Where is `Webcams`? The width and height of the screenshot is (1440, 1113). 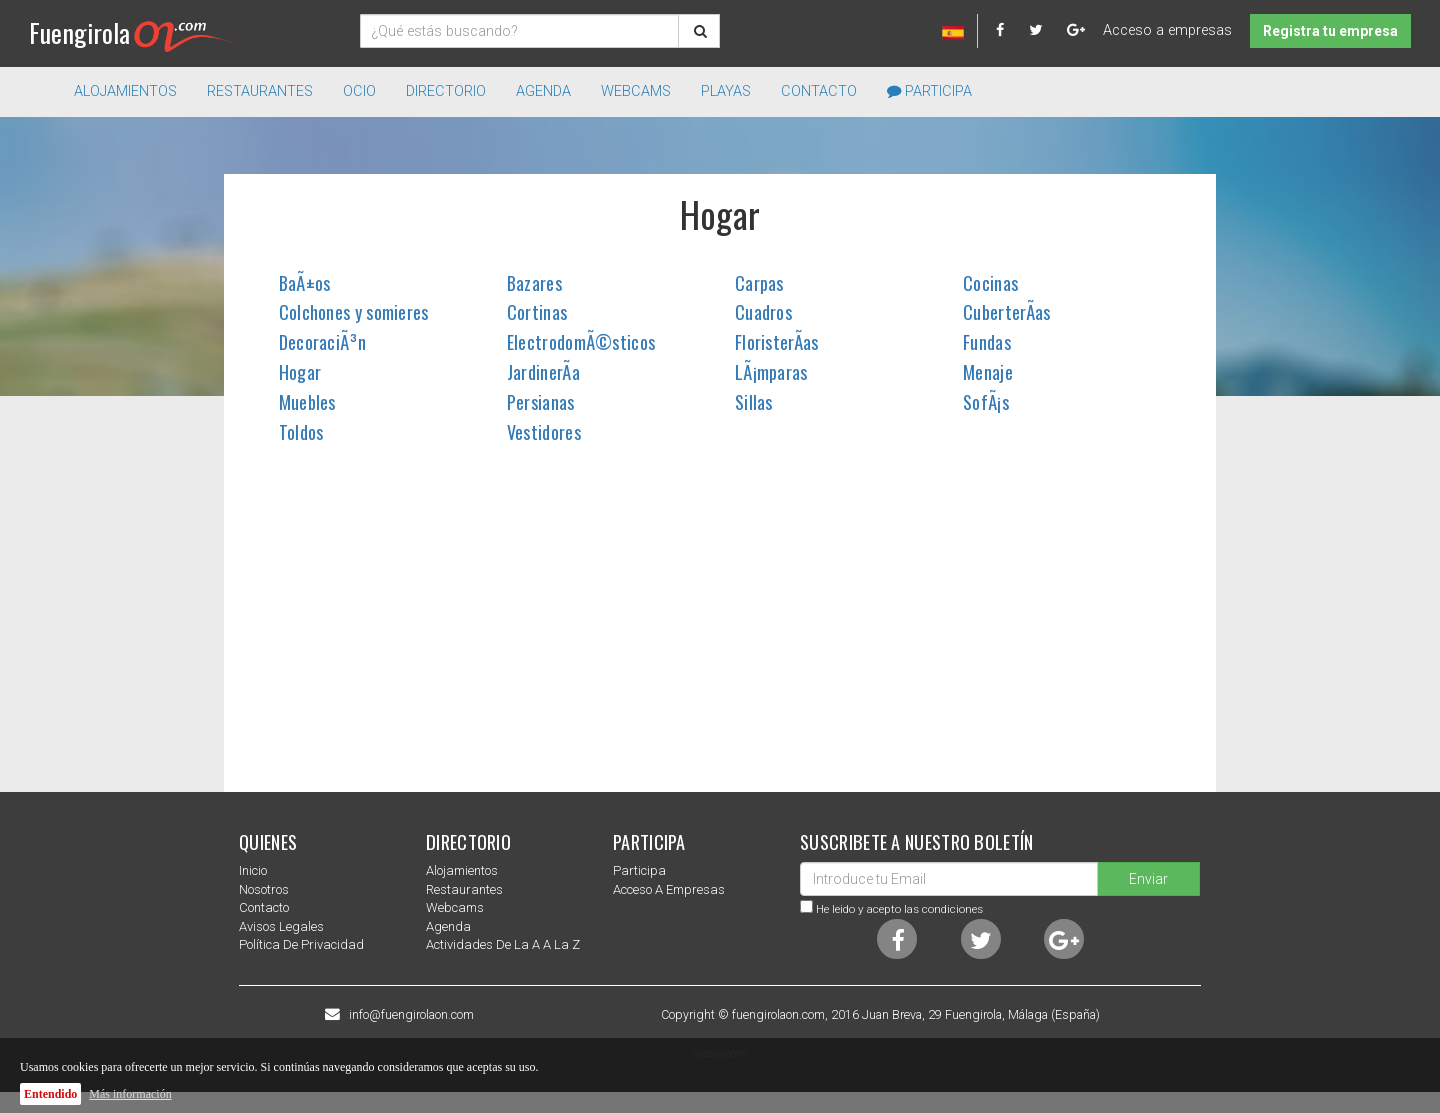
Webcams is located at coordinates (636, 91).